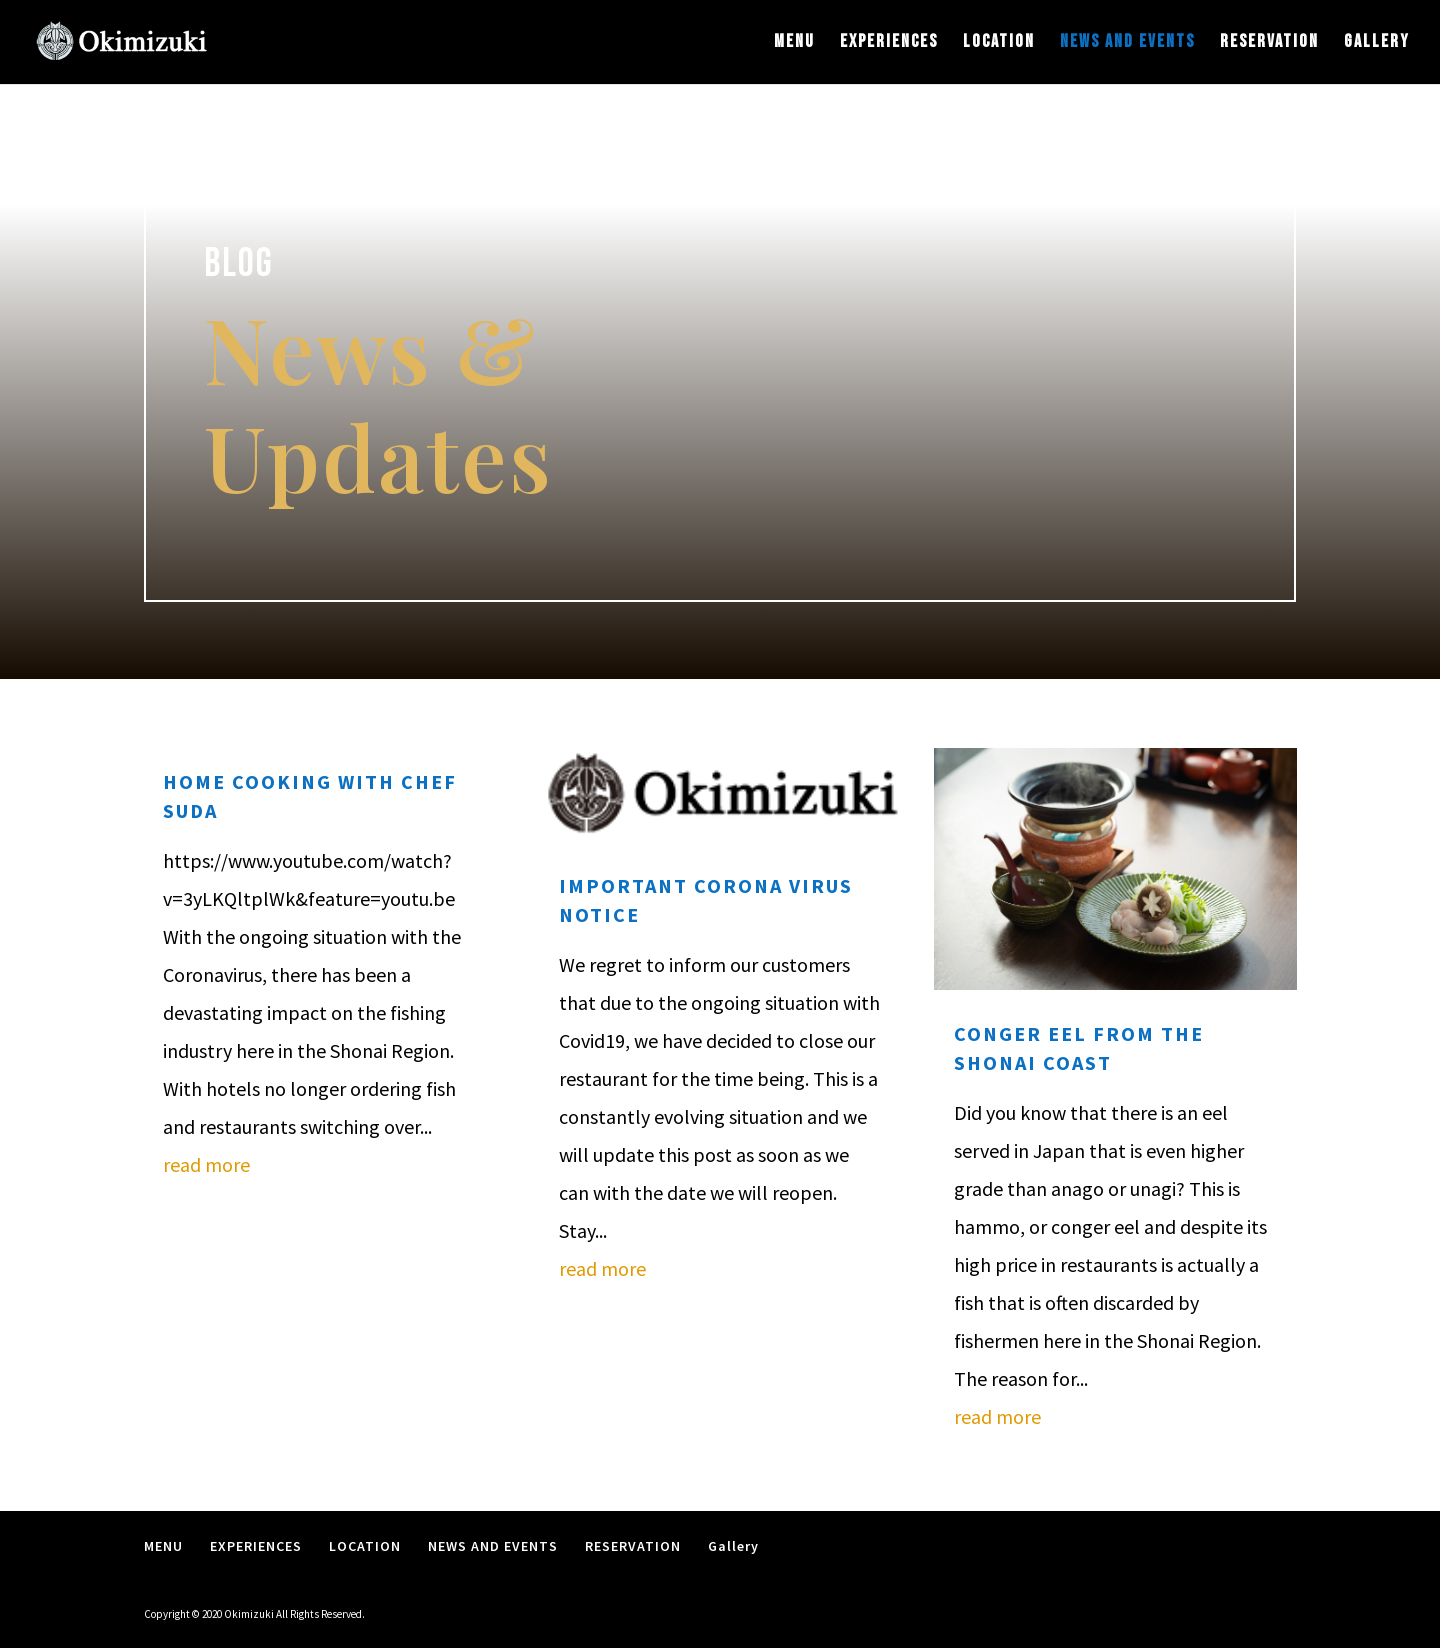 This screenshot has width=1440, height=1648. What do you see at coordinates (1127, 43) in the screenshot?
I see `NEWS AND EVENTS` at bounding box center [1127, 43].